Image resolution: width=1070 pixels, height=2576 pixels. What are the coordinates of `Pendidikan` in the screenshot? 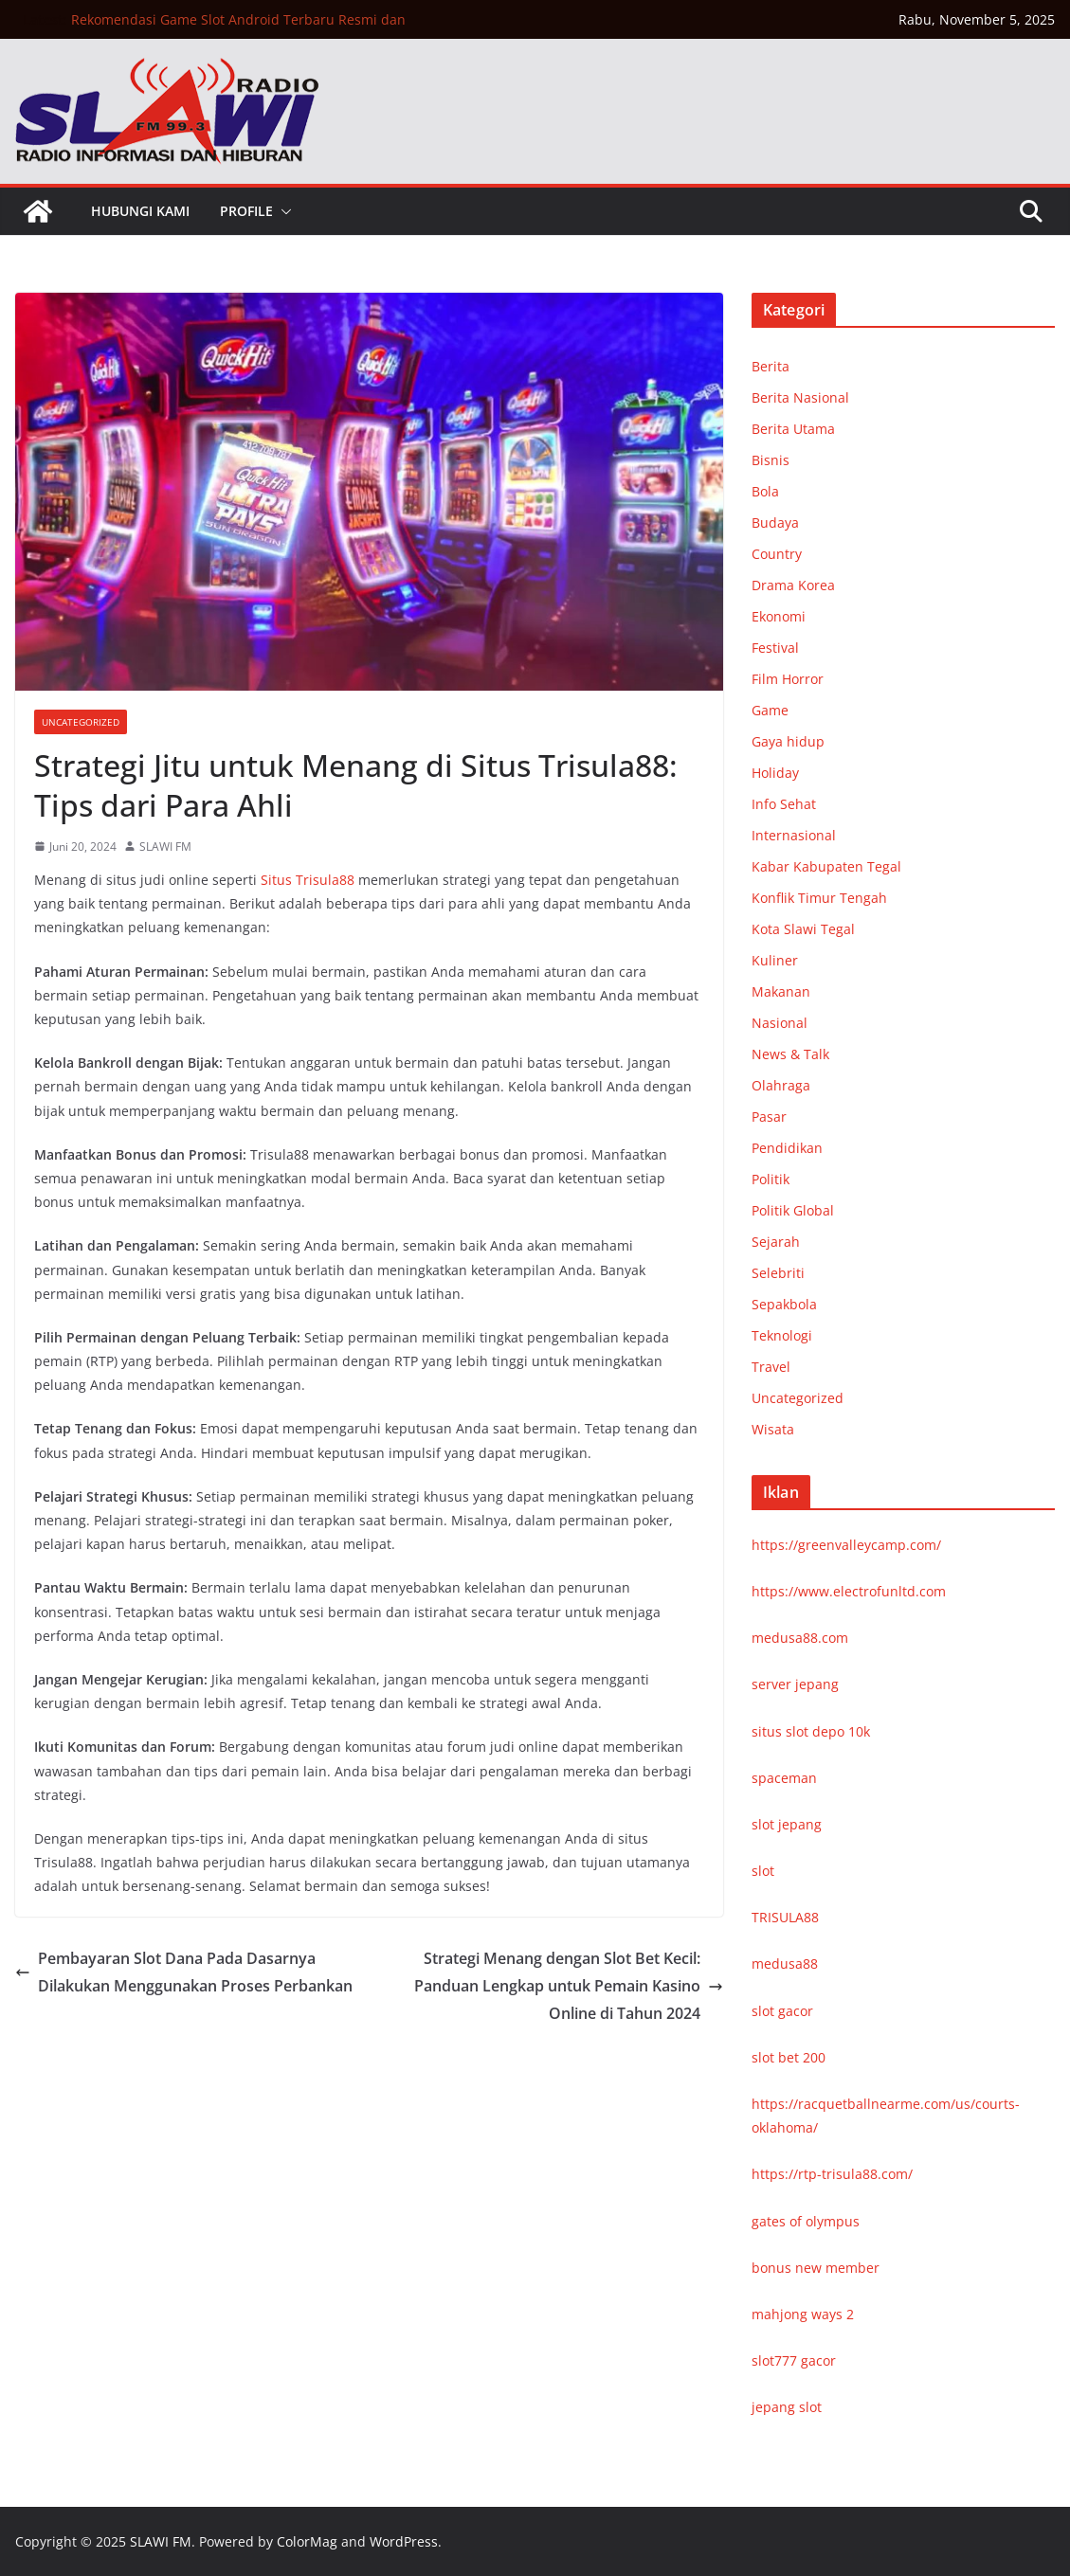 It's located at (787, 1148).